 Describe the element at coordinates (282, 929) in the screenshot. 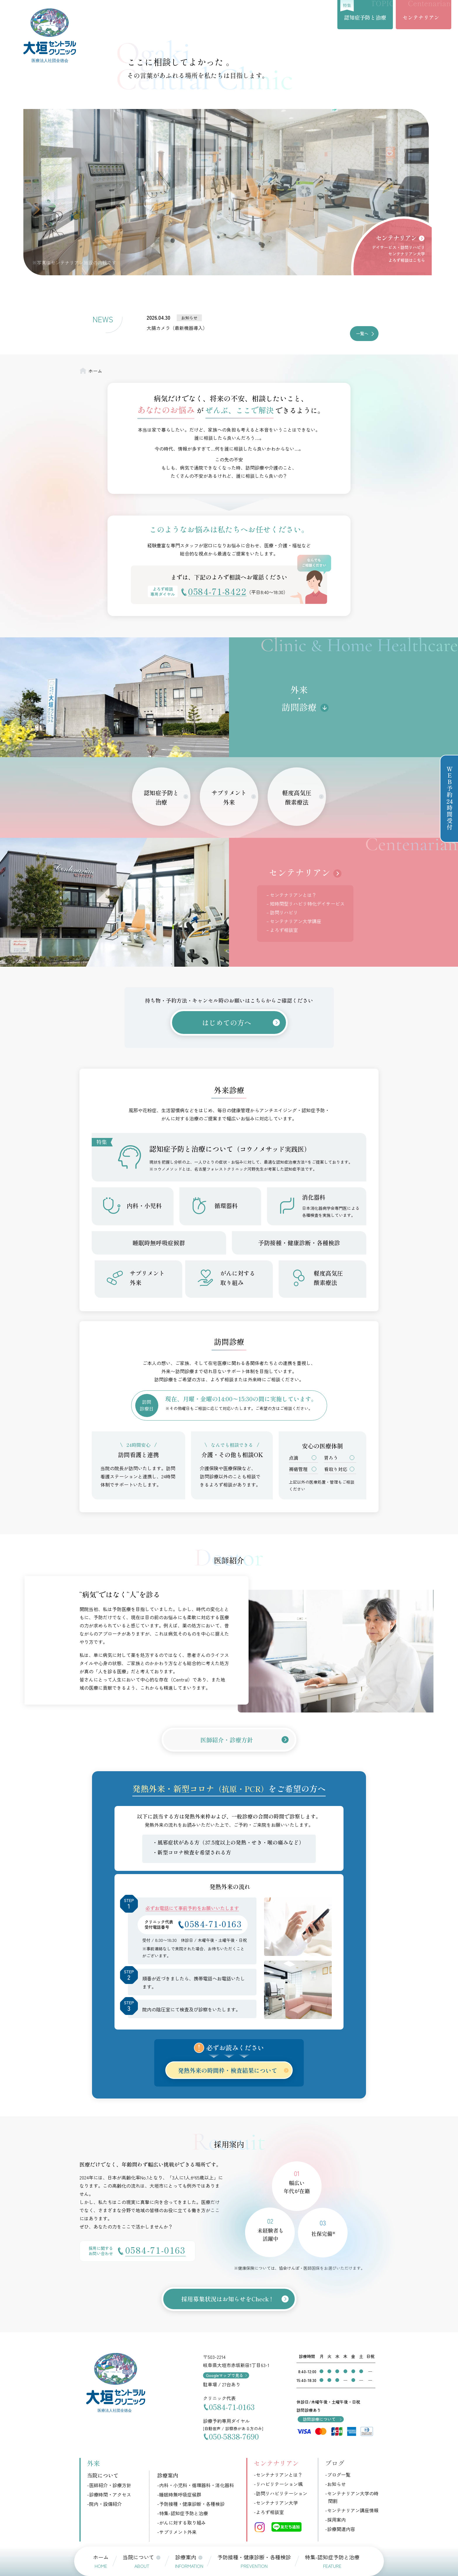

I see `– よろず相談室` at that location.